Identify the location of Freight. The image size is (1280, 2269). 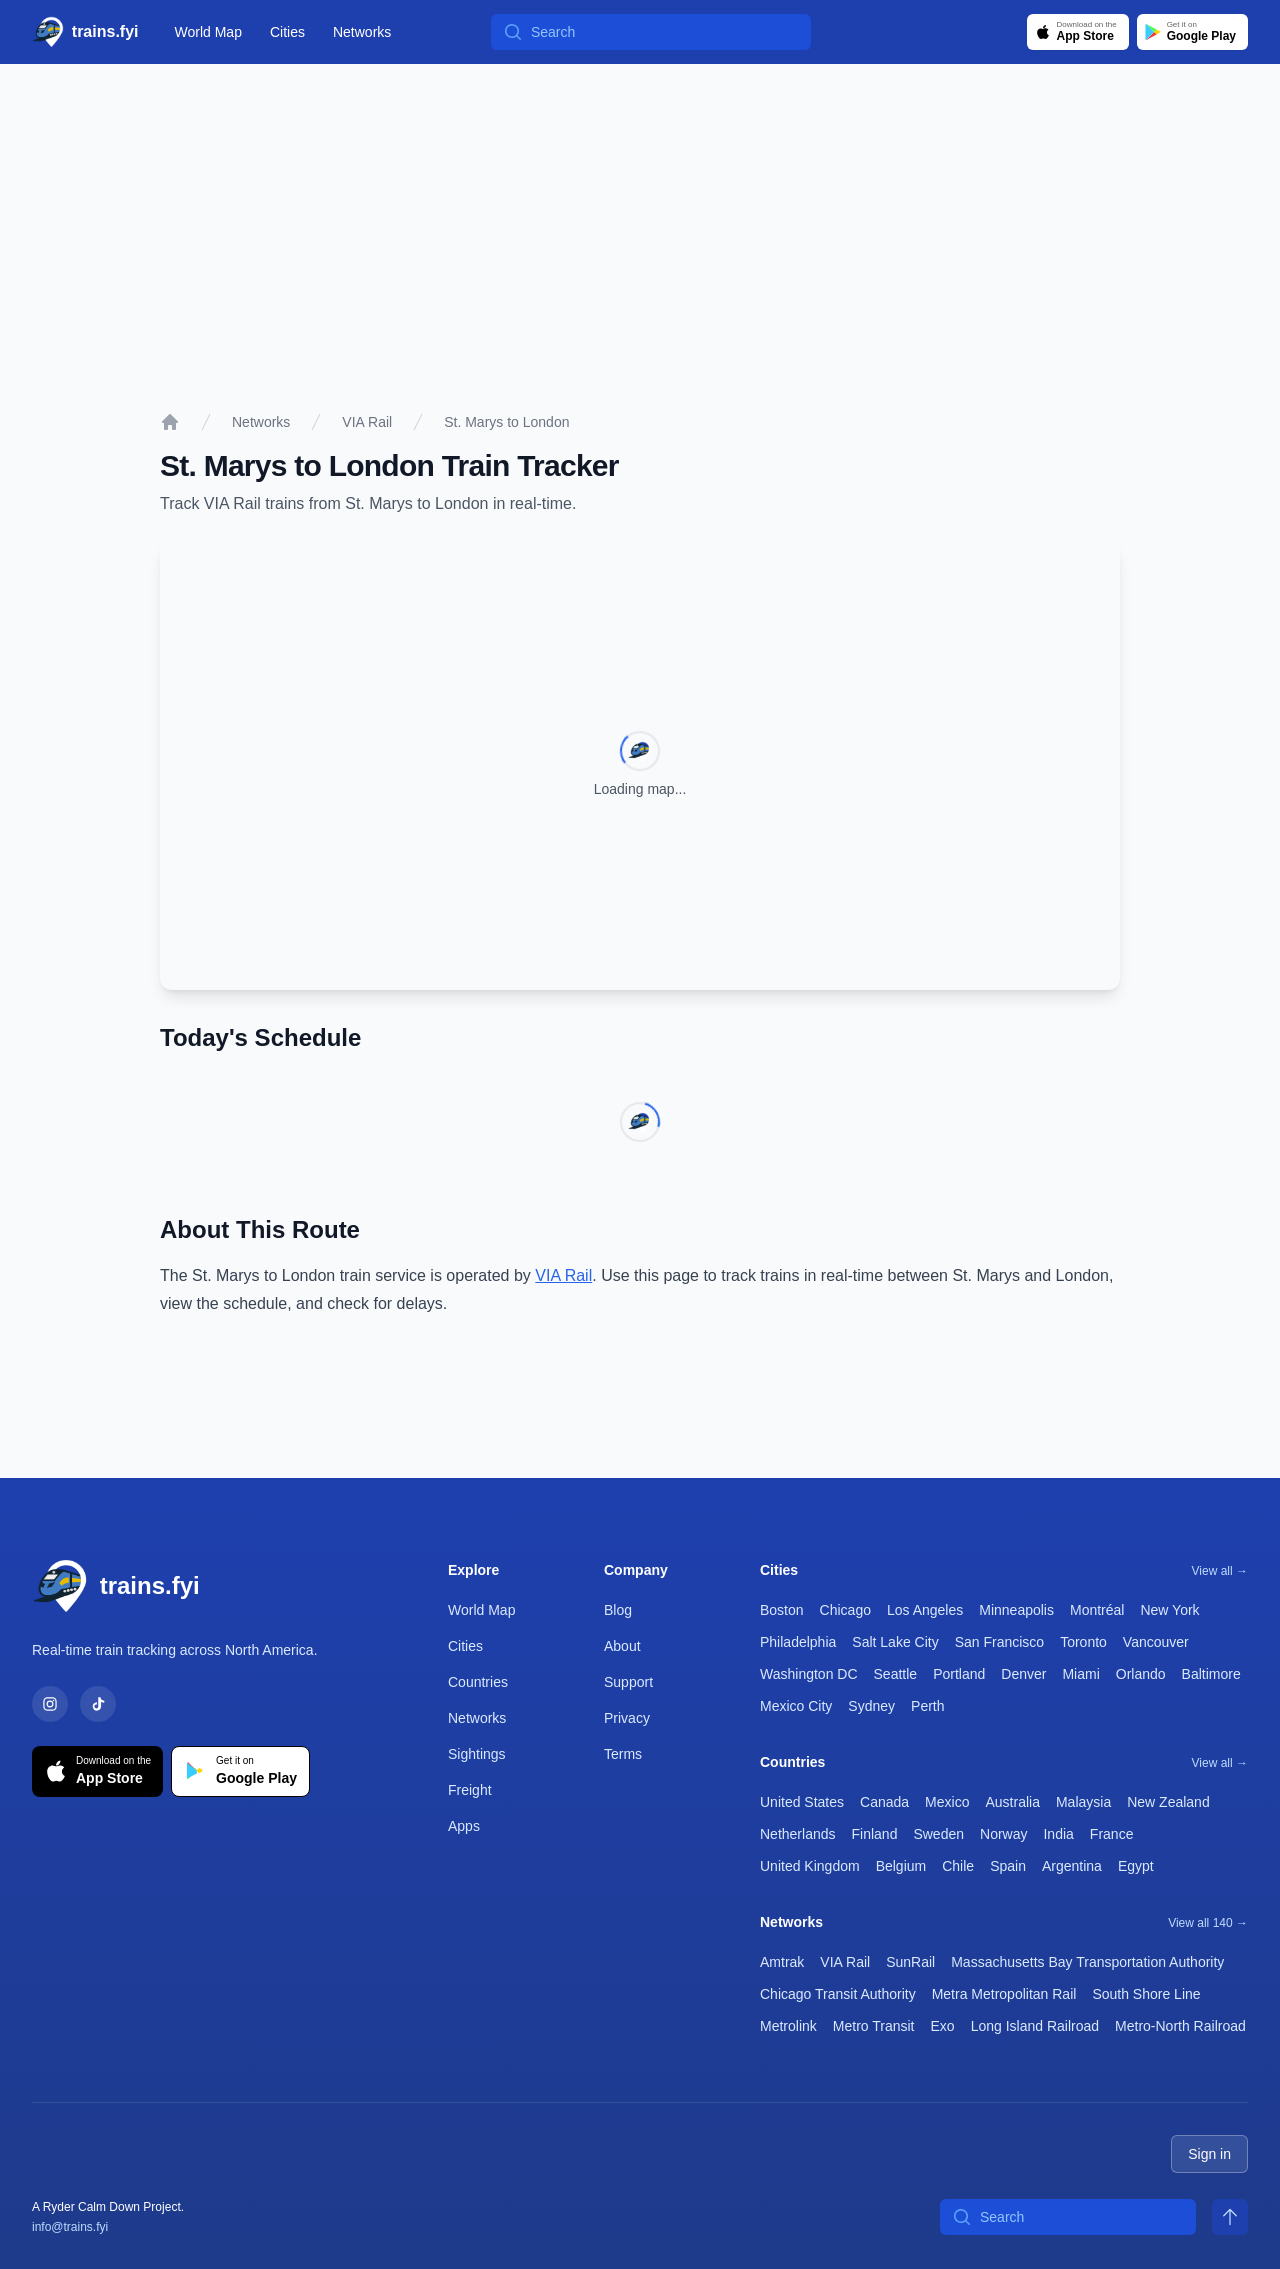
(470, 1790).